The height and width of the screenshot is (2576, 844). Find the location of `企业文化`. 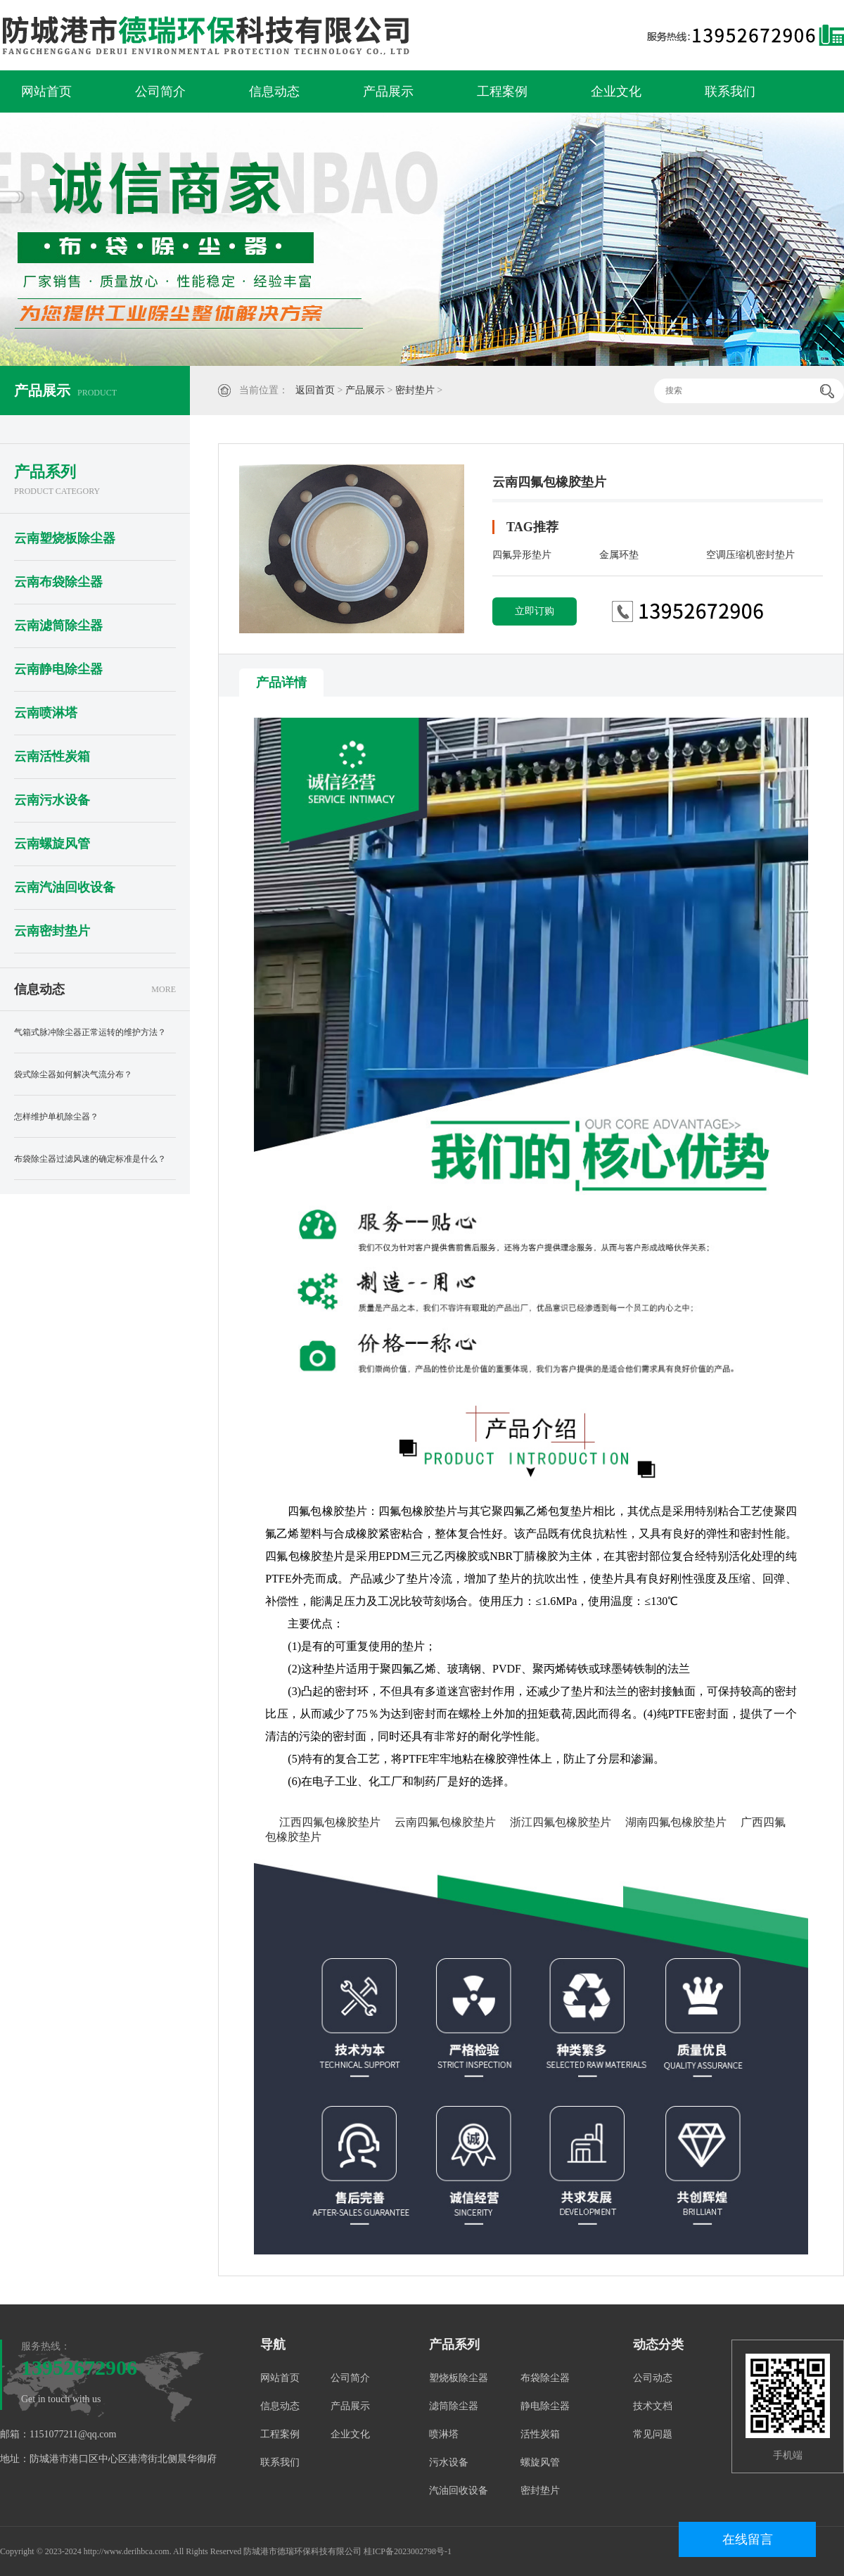

企业文化 is located at coordinates (616, 91).